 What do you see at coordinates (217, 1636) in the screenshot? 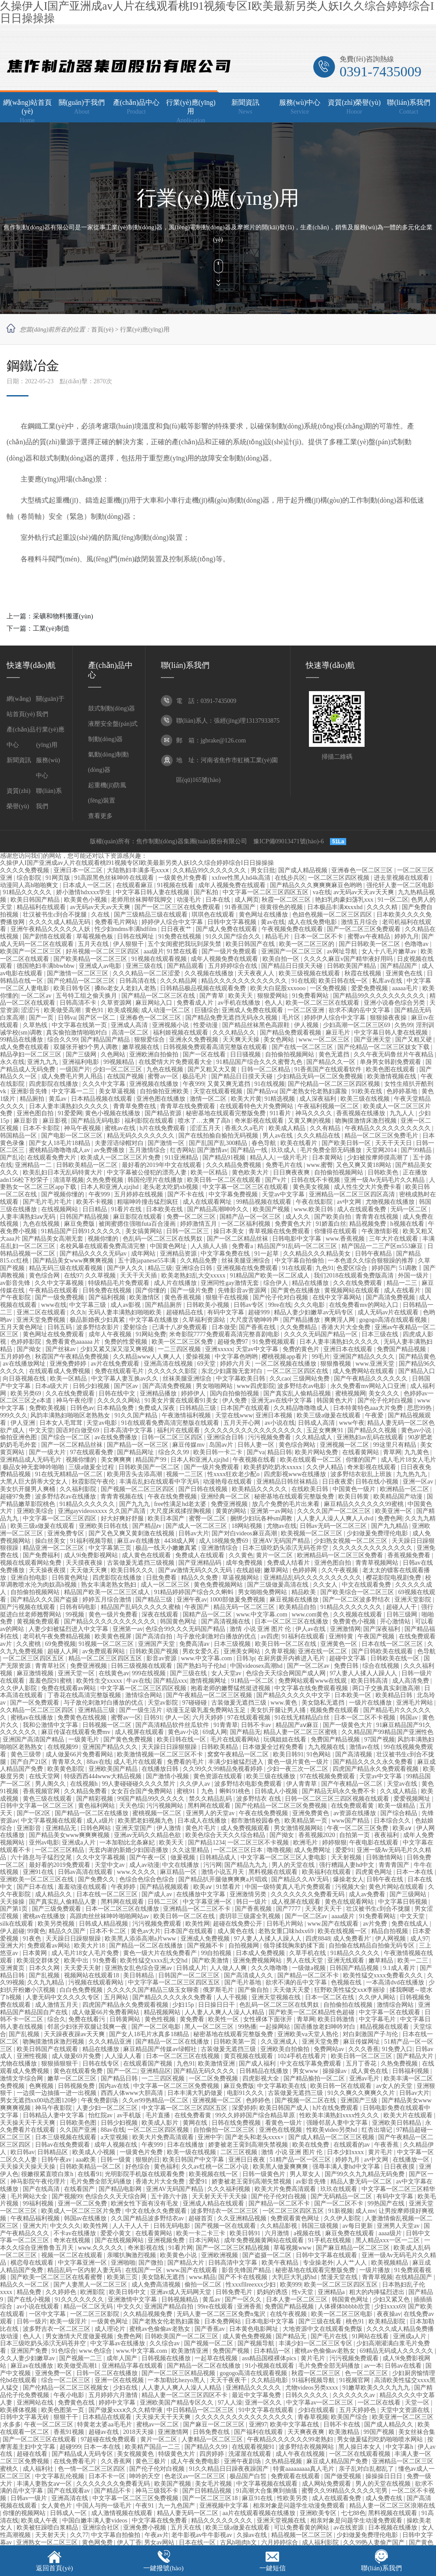
I see `与子敌伦刺激对白播放的优点` at bounding box center [217, 1636].